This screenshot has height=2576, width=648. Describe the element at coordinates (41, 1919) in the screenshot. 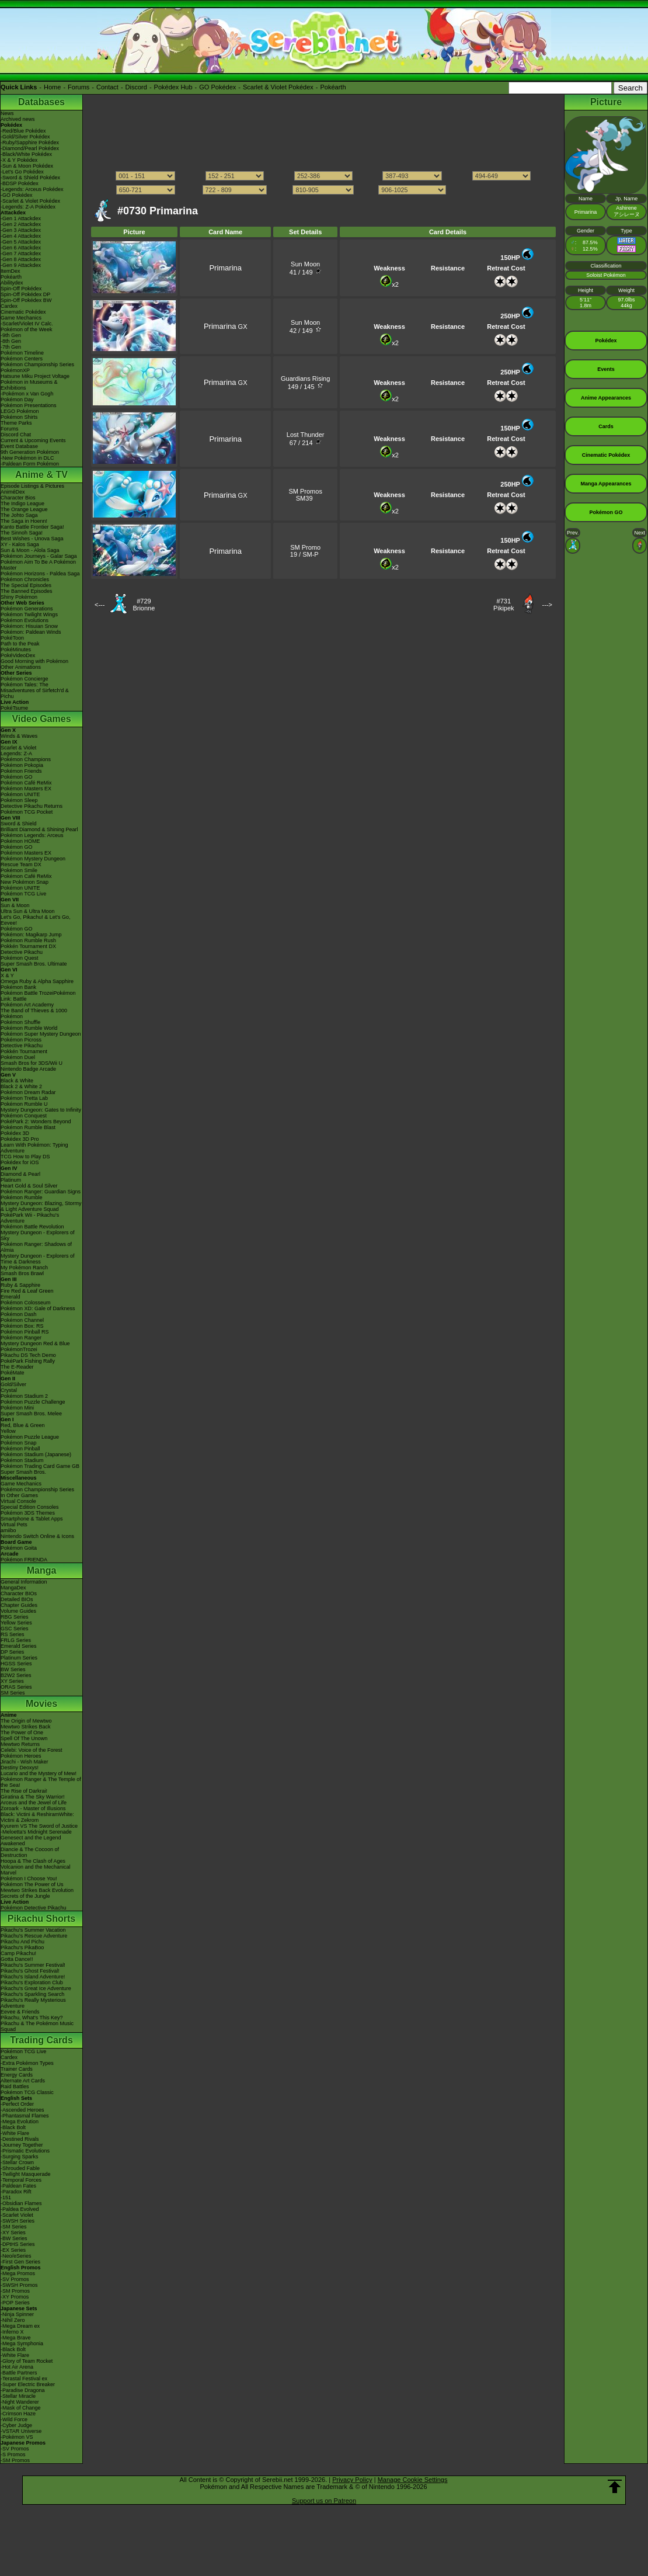

I see `Pikachu Shorts` at that location.